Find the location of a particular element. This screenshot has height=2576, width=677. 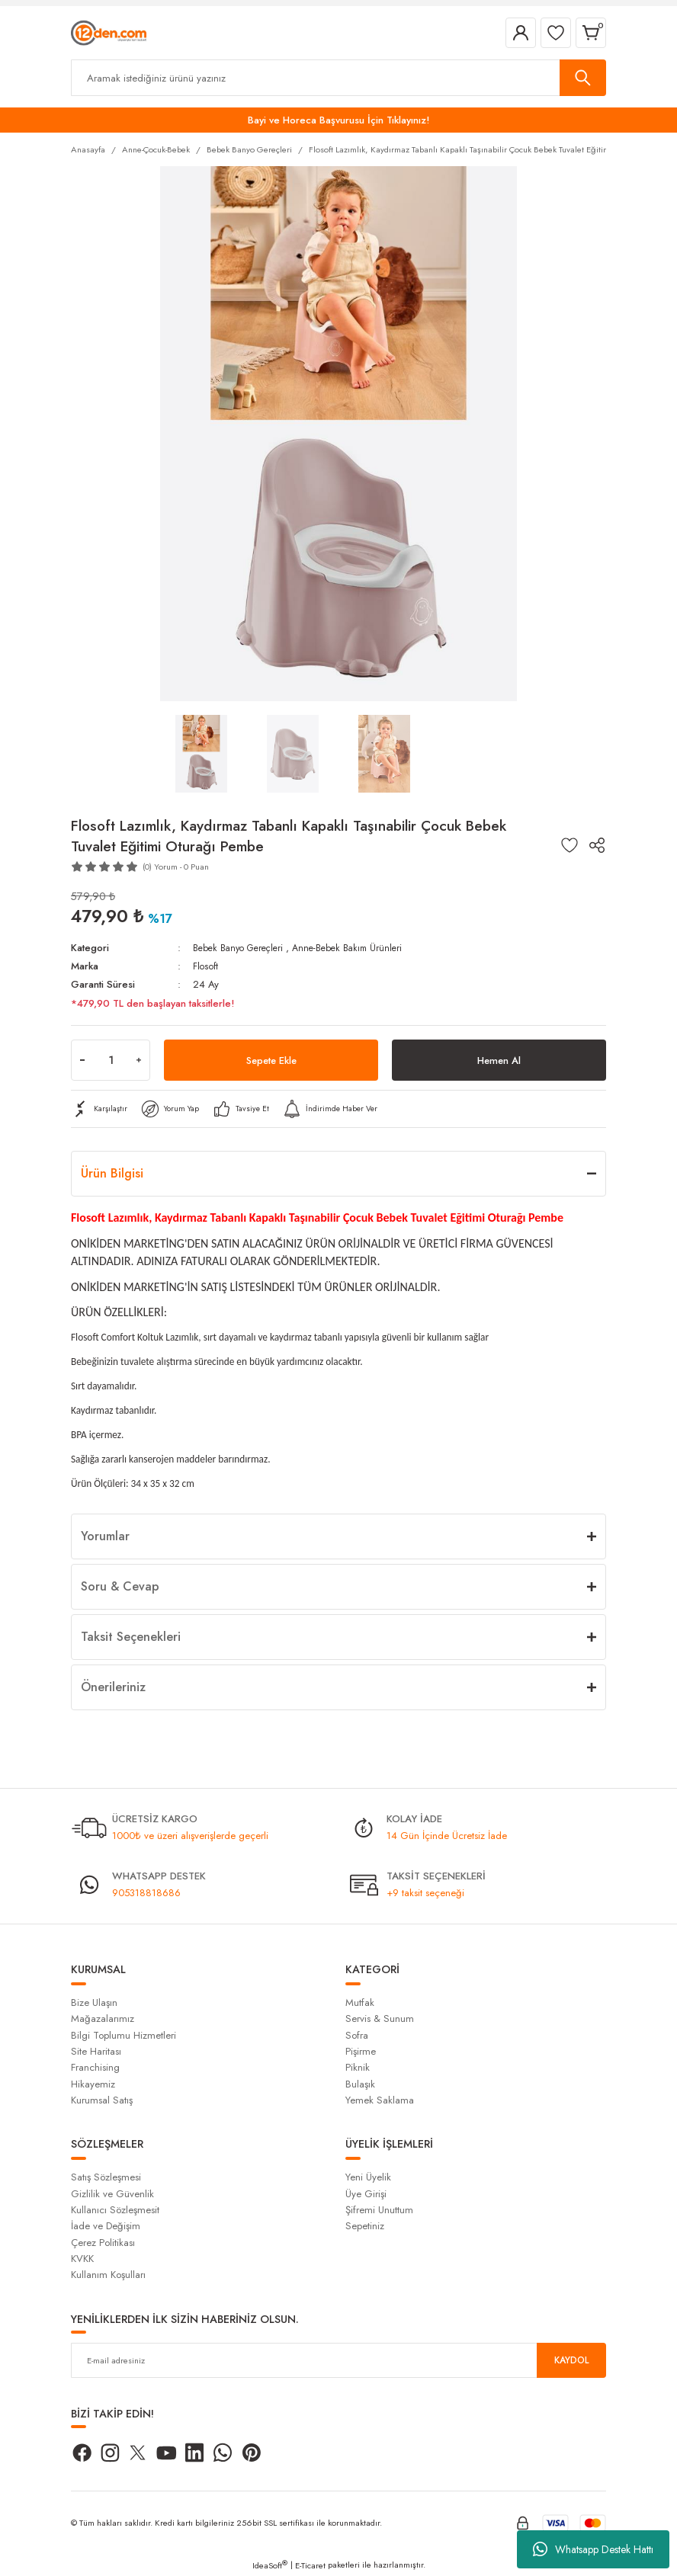

Ürün Bilgisi is located at coordinates (112, 1173).